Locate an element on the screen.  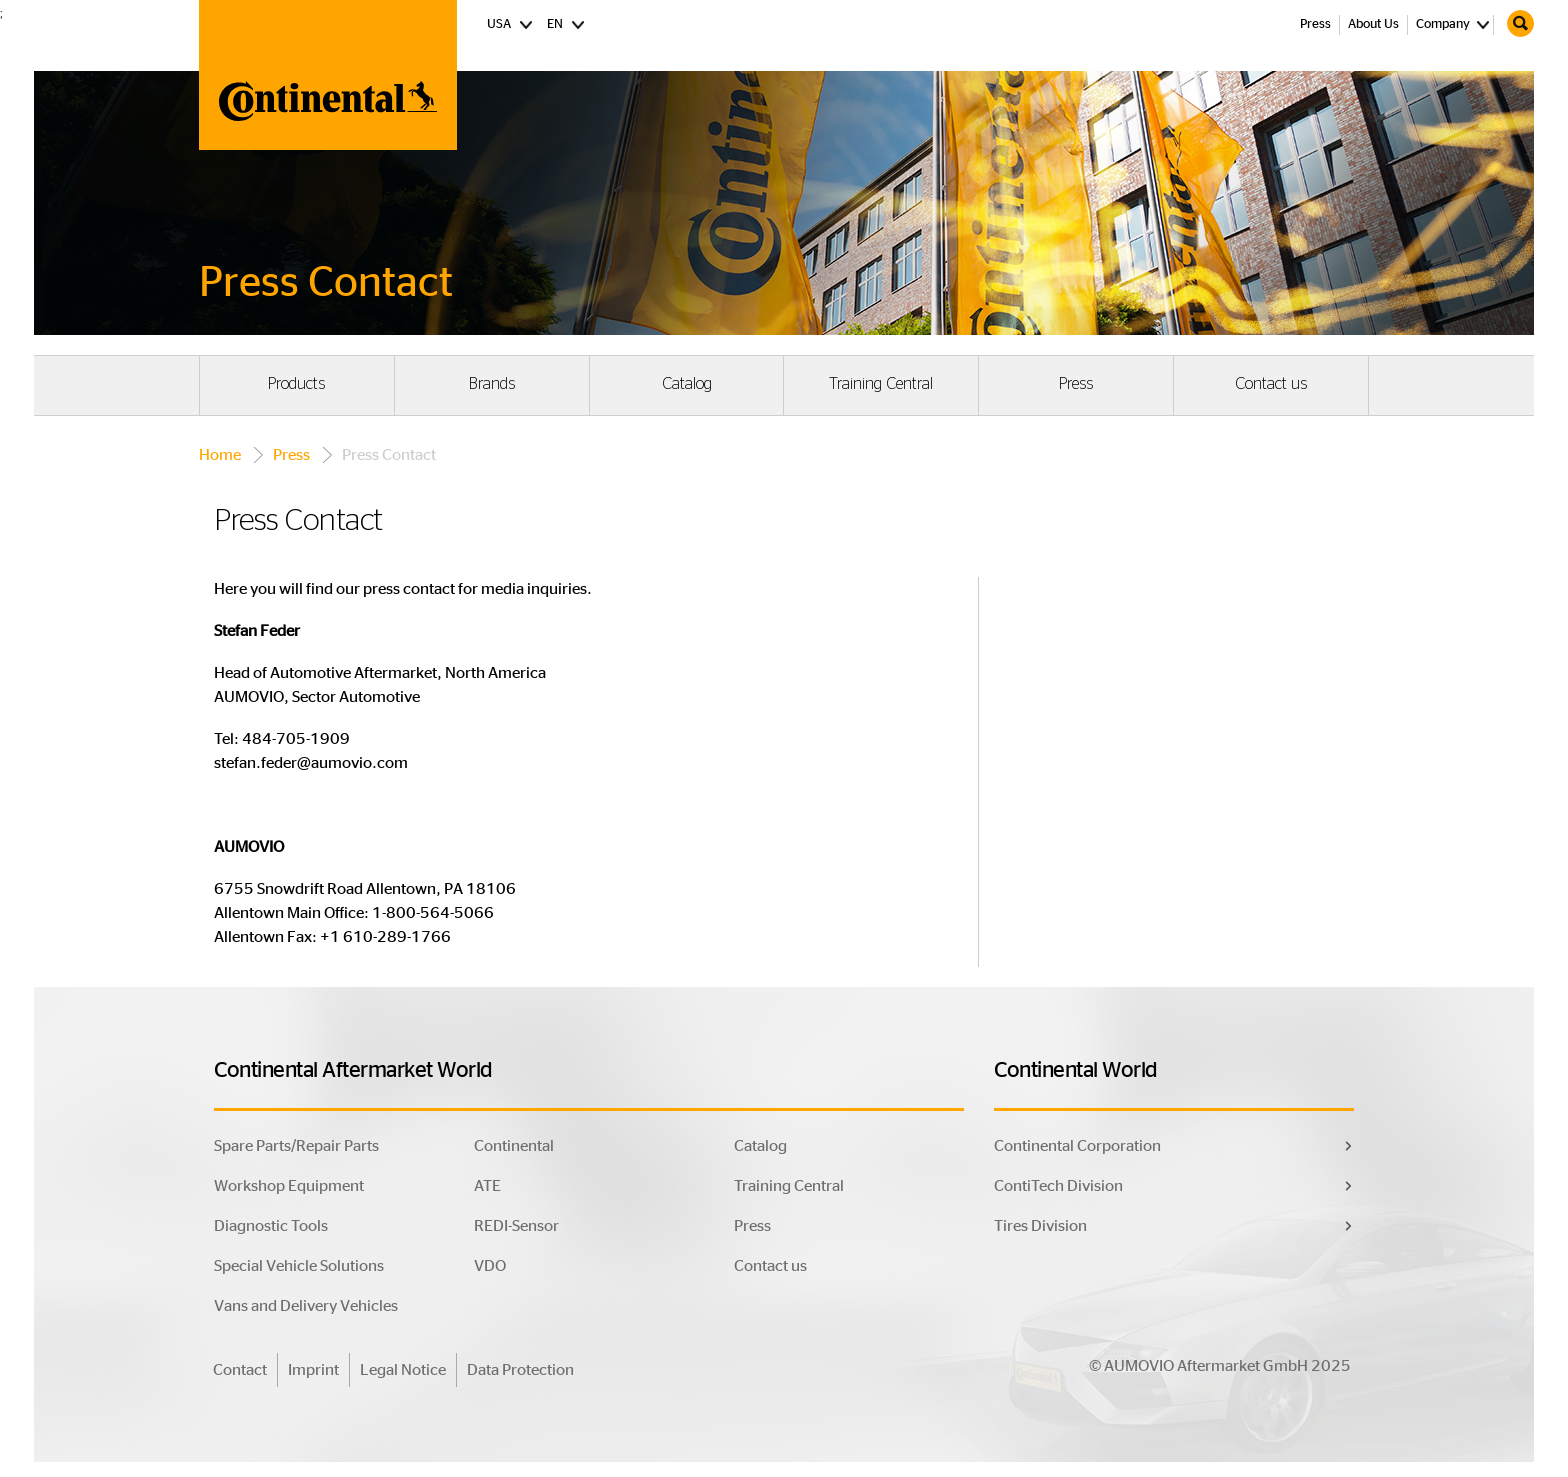
Legal Notice is located at coordinates (403, 1370).